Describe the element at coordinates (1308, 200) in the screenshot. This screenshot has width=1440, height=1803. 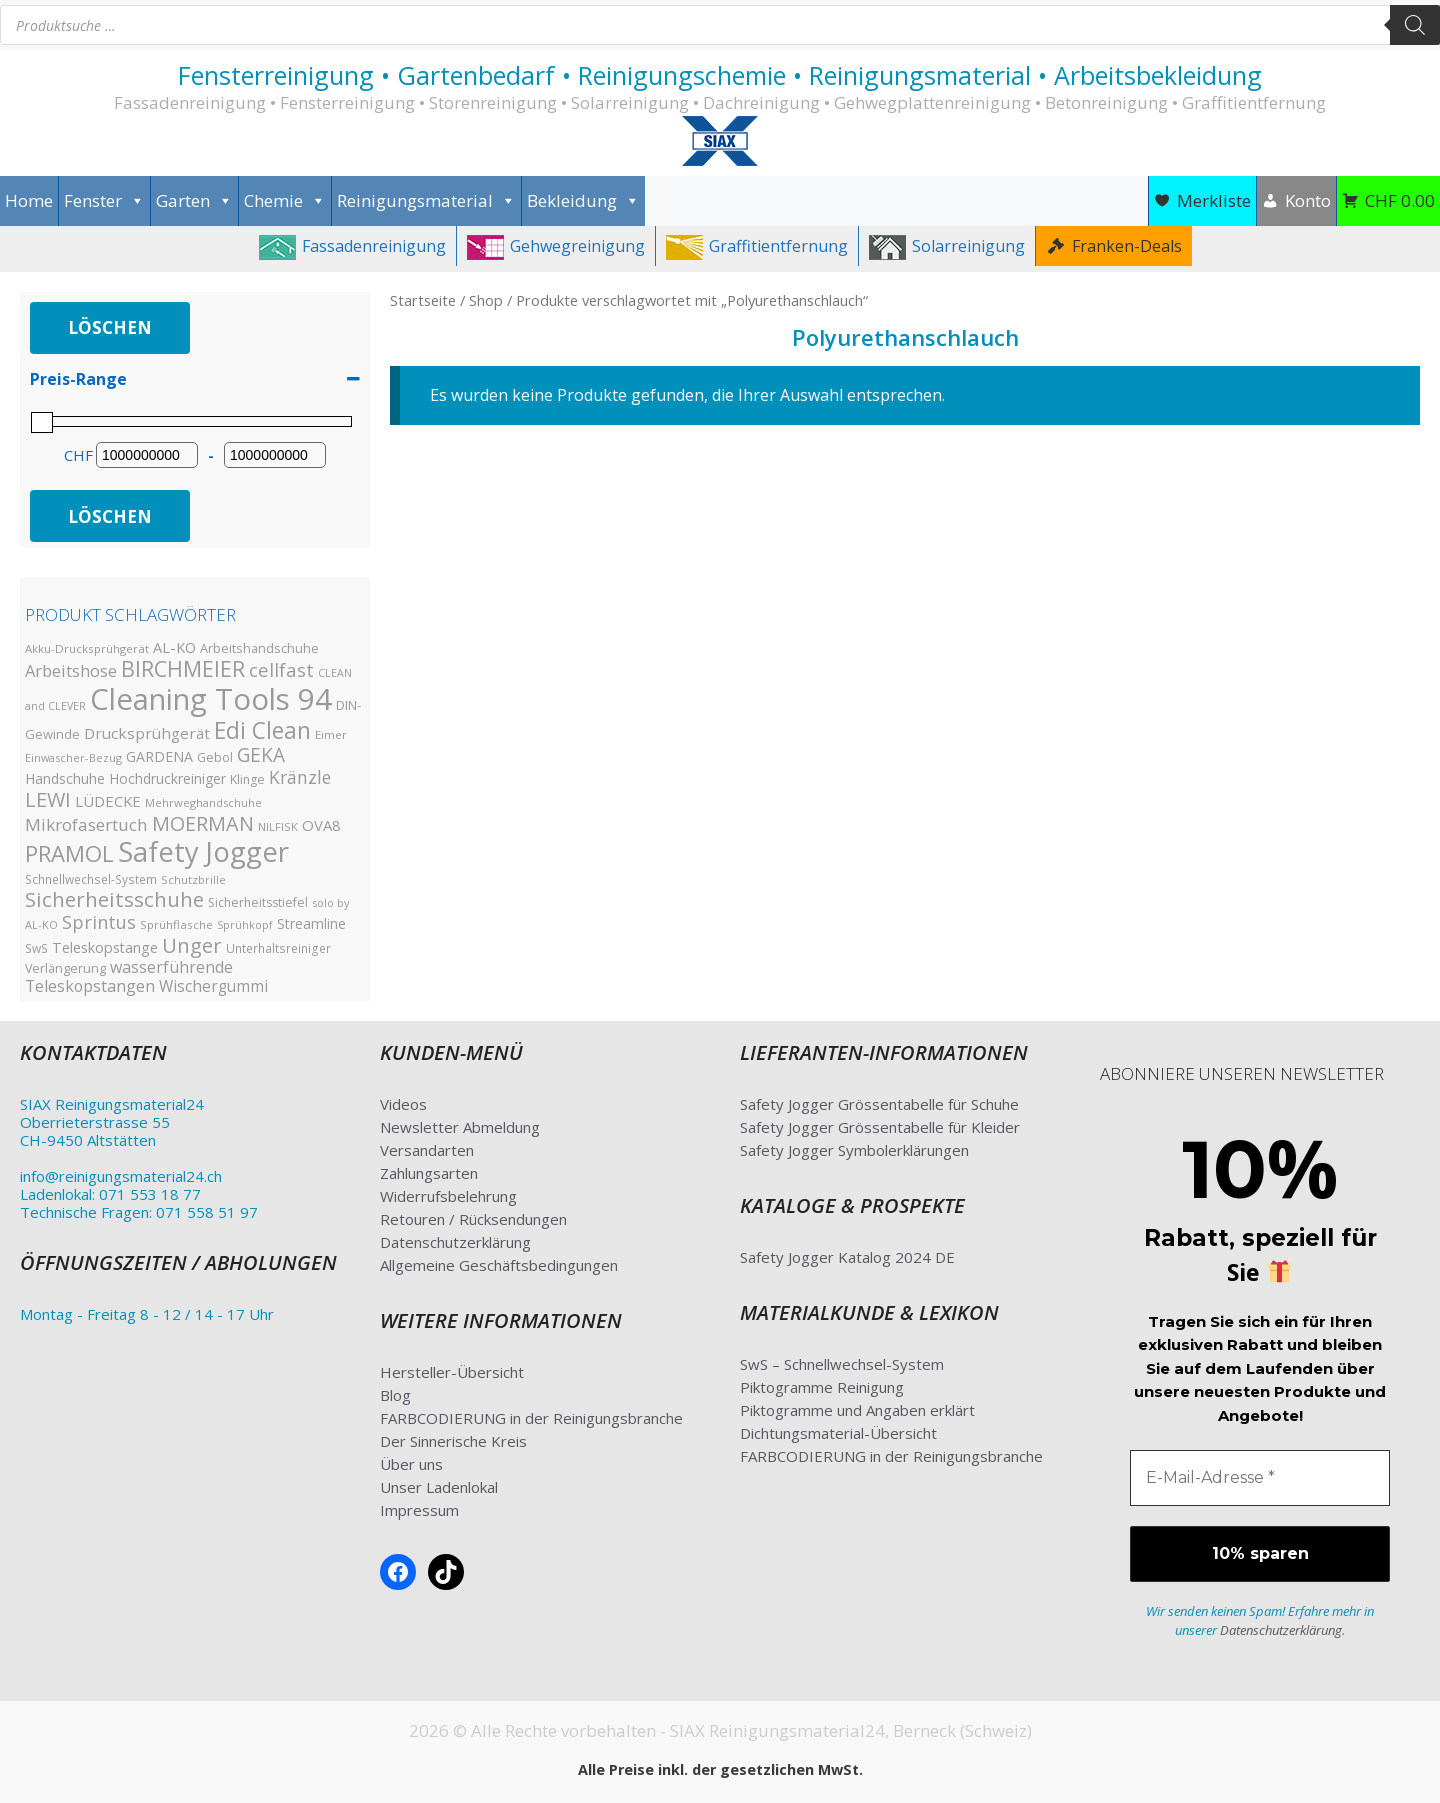
I see `Konto` at that location.